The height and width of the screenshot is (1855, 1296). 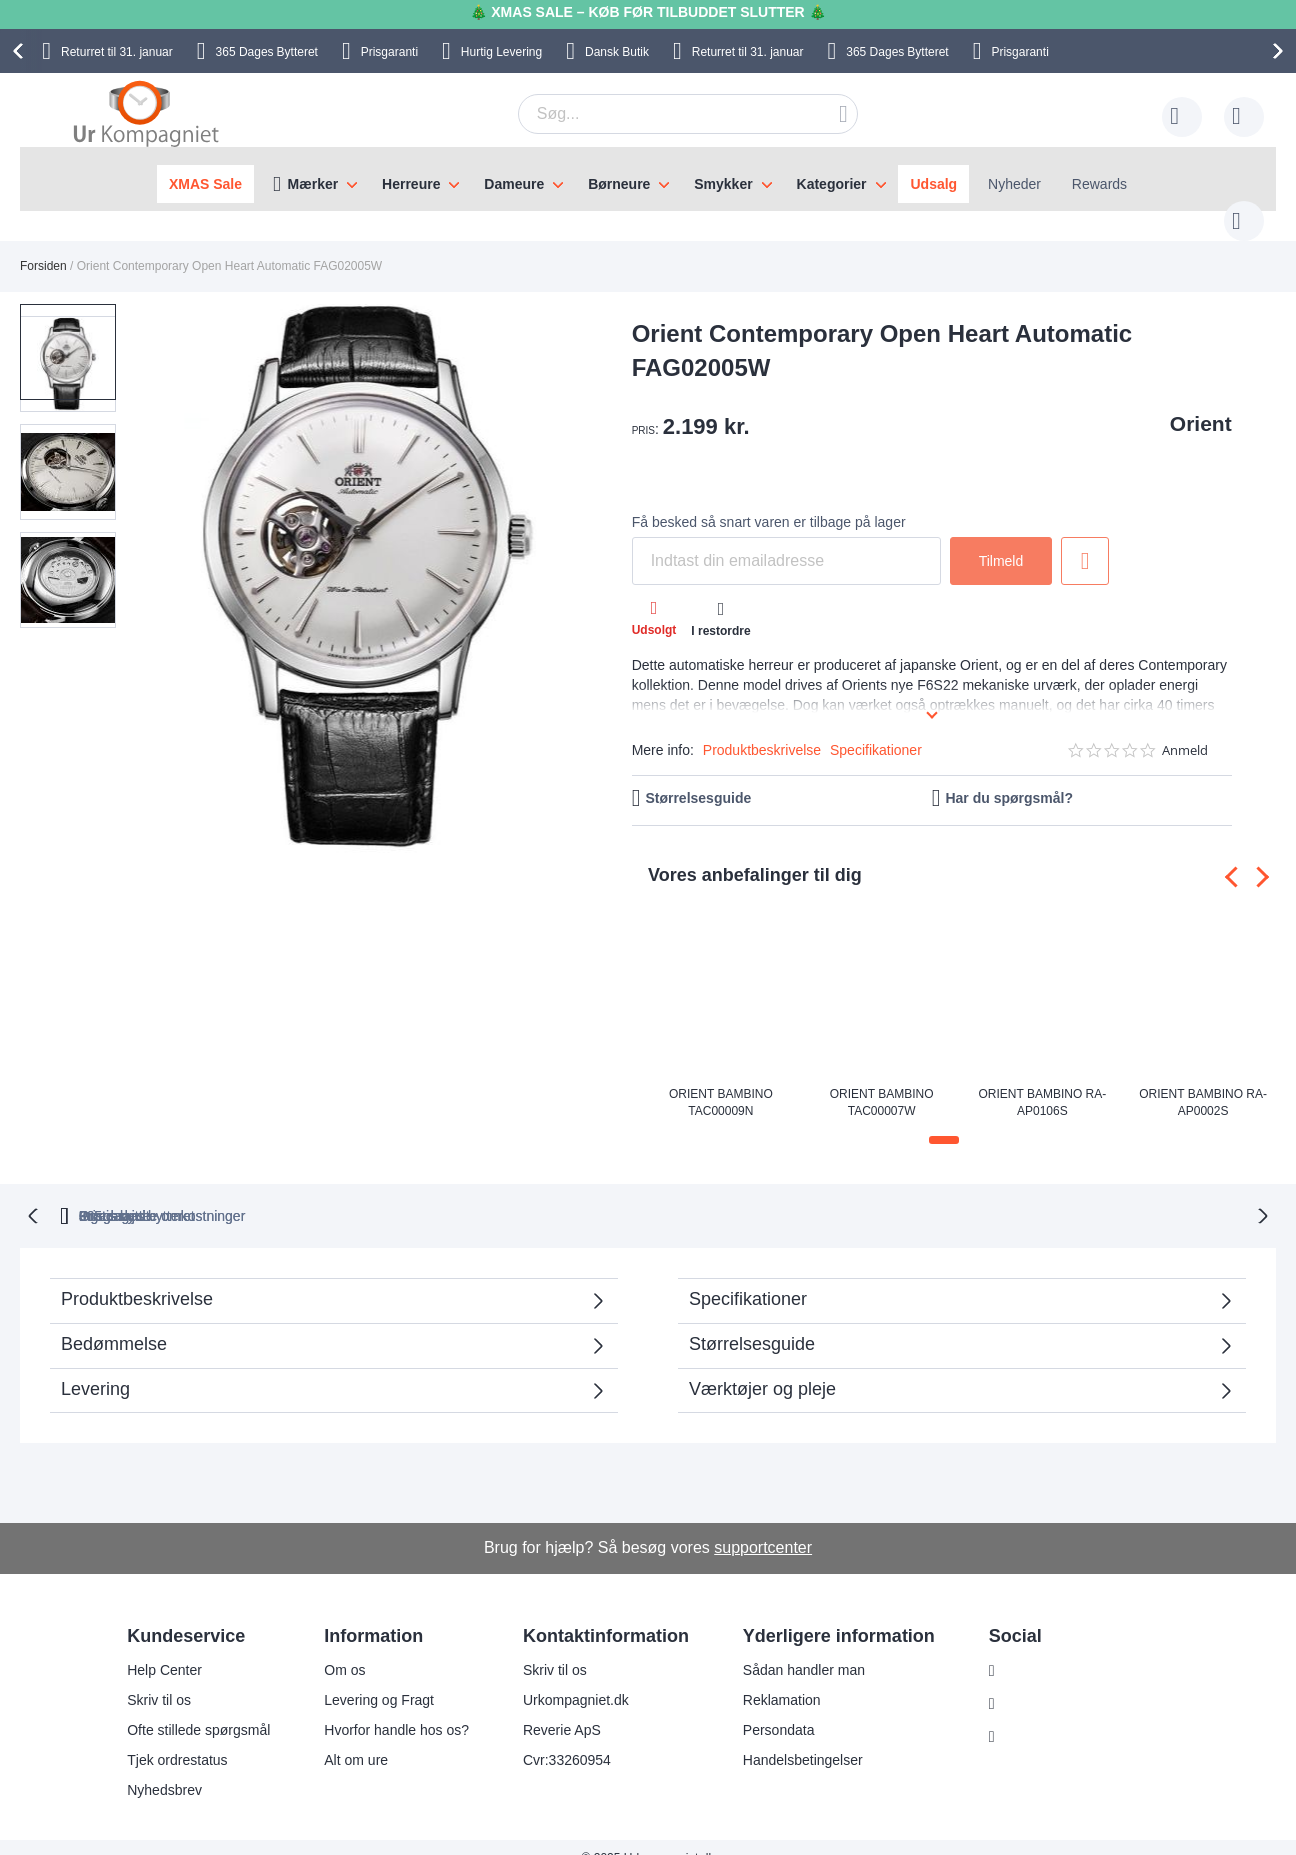 I want to click on Orient Bambino TAC00007W, so click(x=882, y=1081).